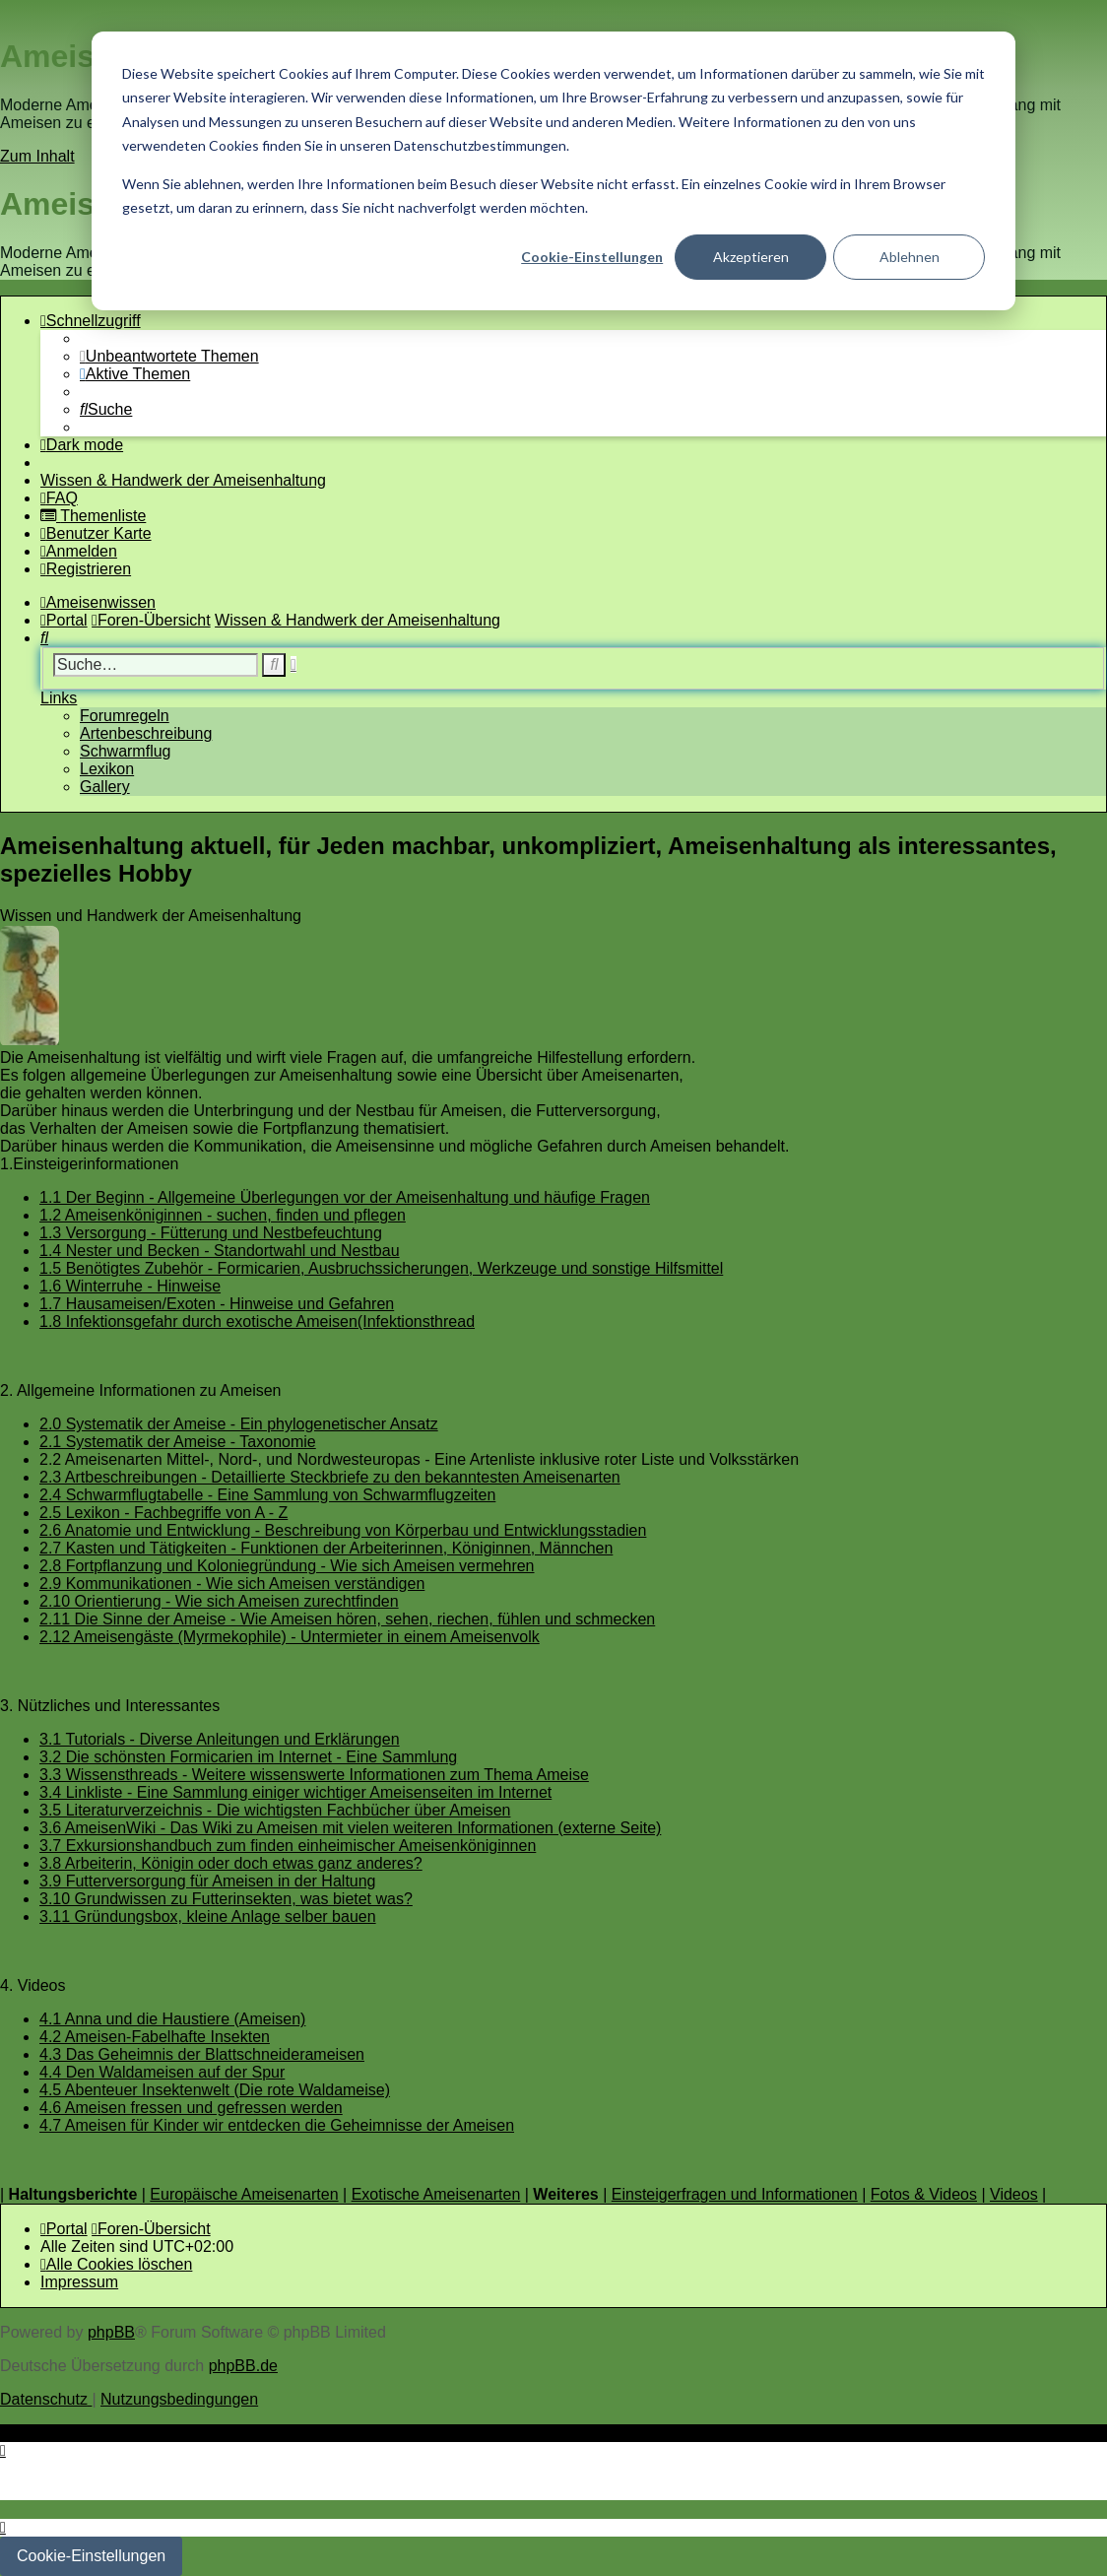  Describe the element at coordinates (191, 2107) in the screenshot. I see `4.6 Ameisen fressen und gefressen werden` at that location.